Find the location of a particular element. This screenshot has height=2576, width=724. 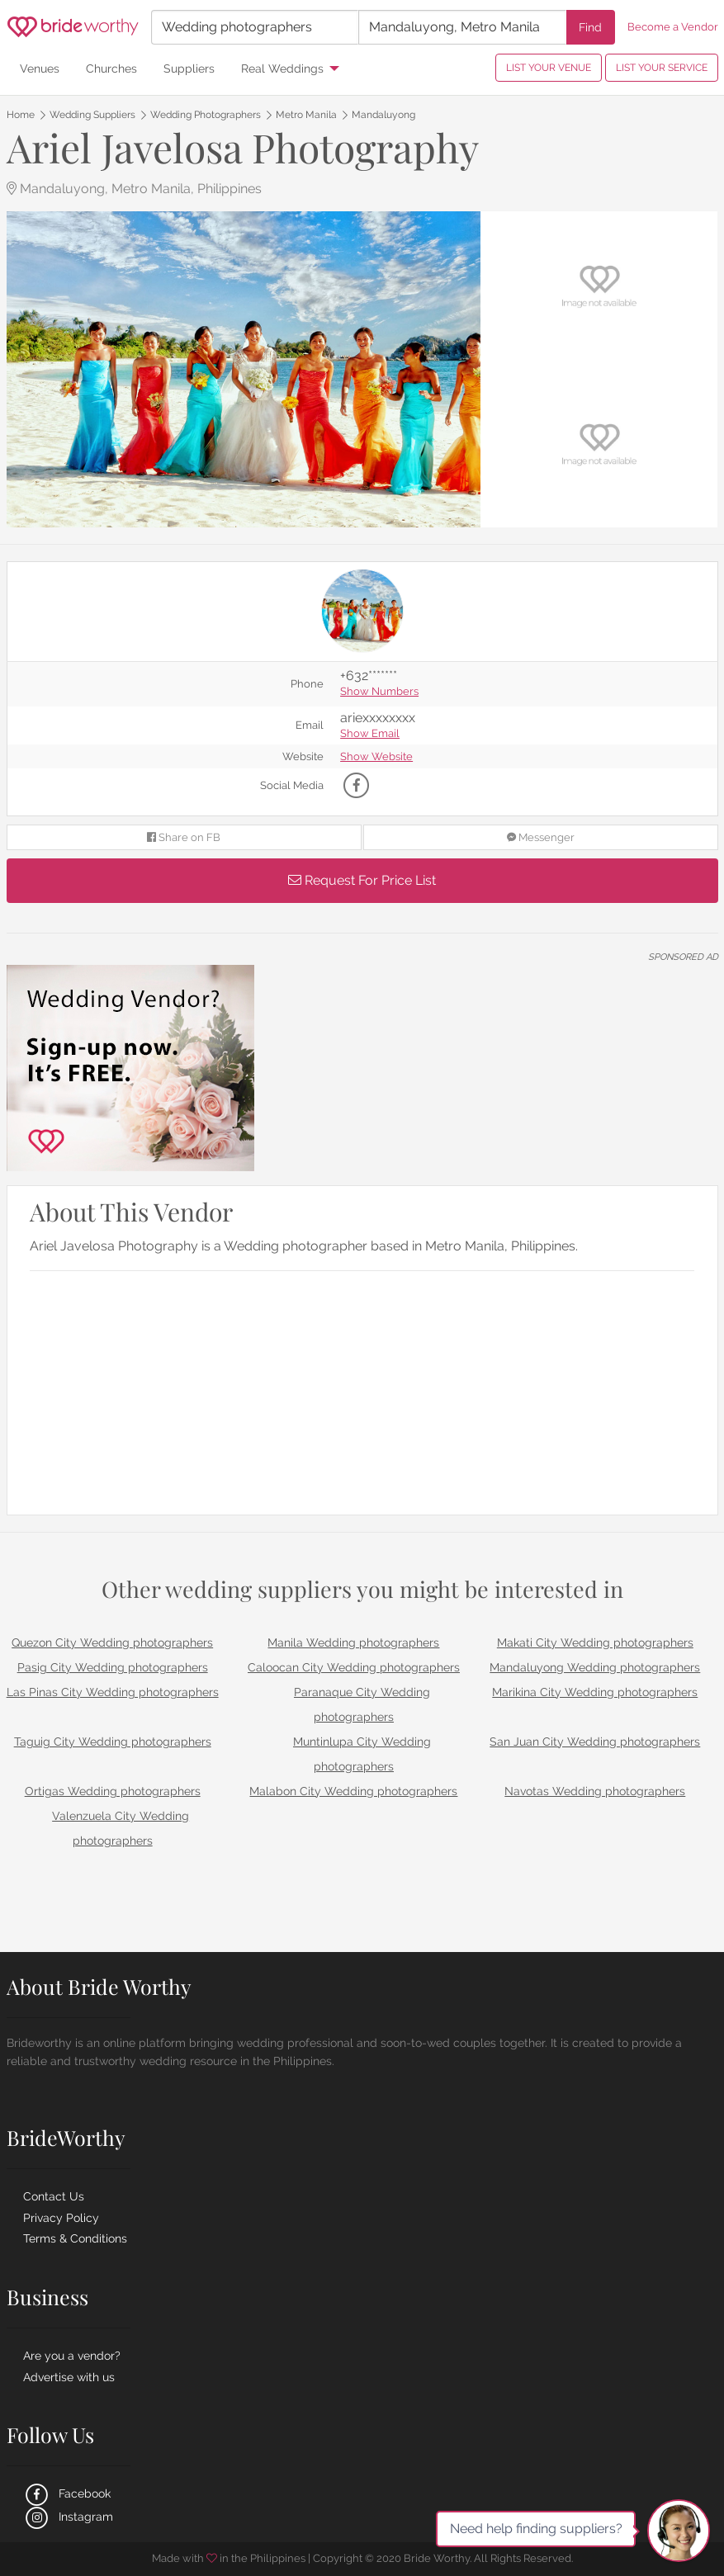

Show Website is located at coordinates (376, 757).